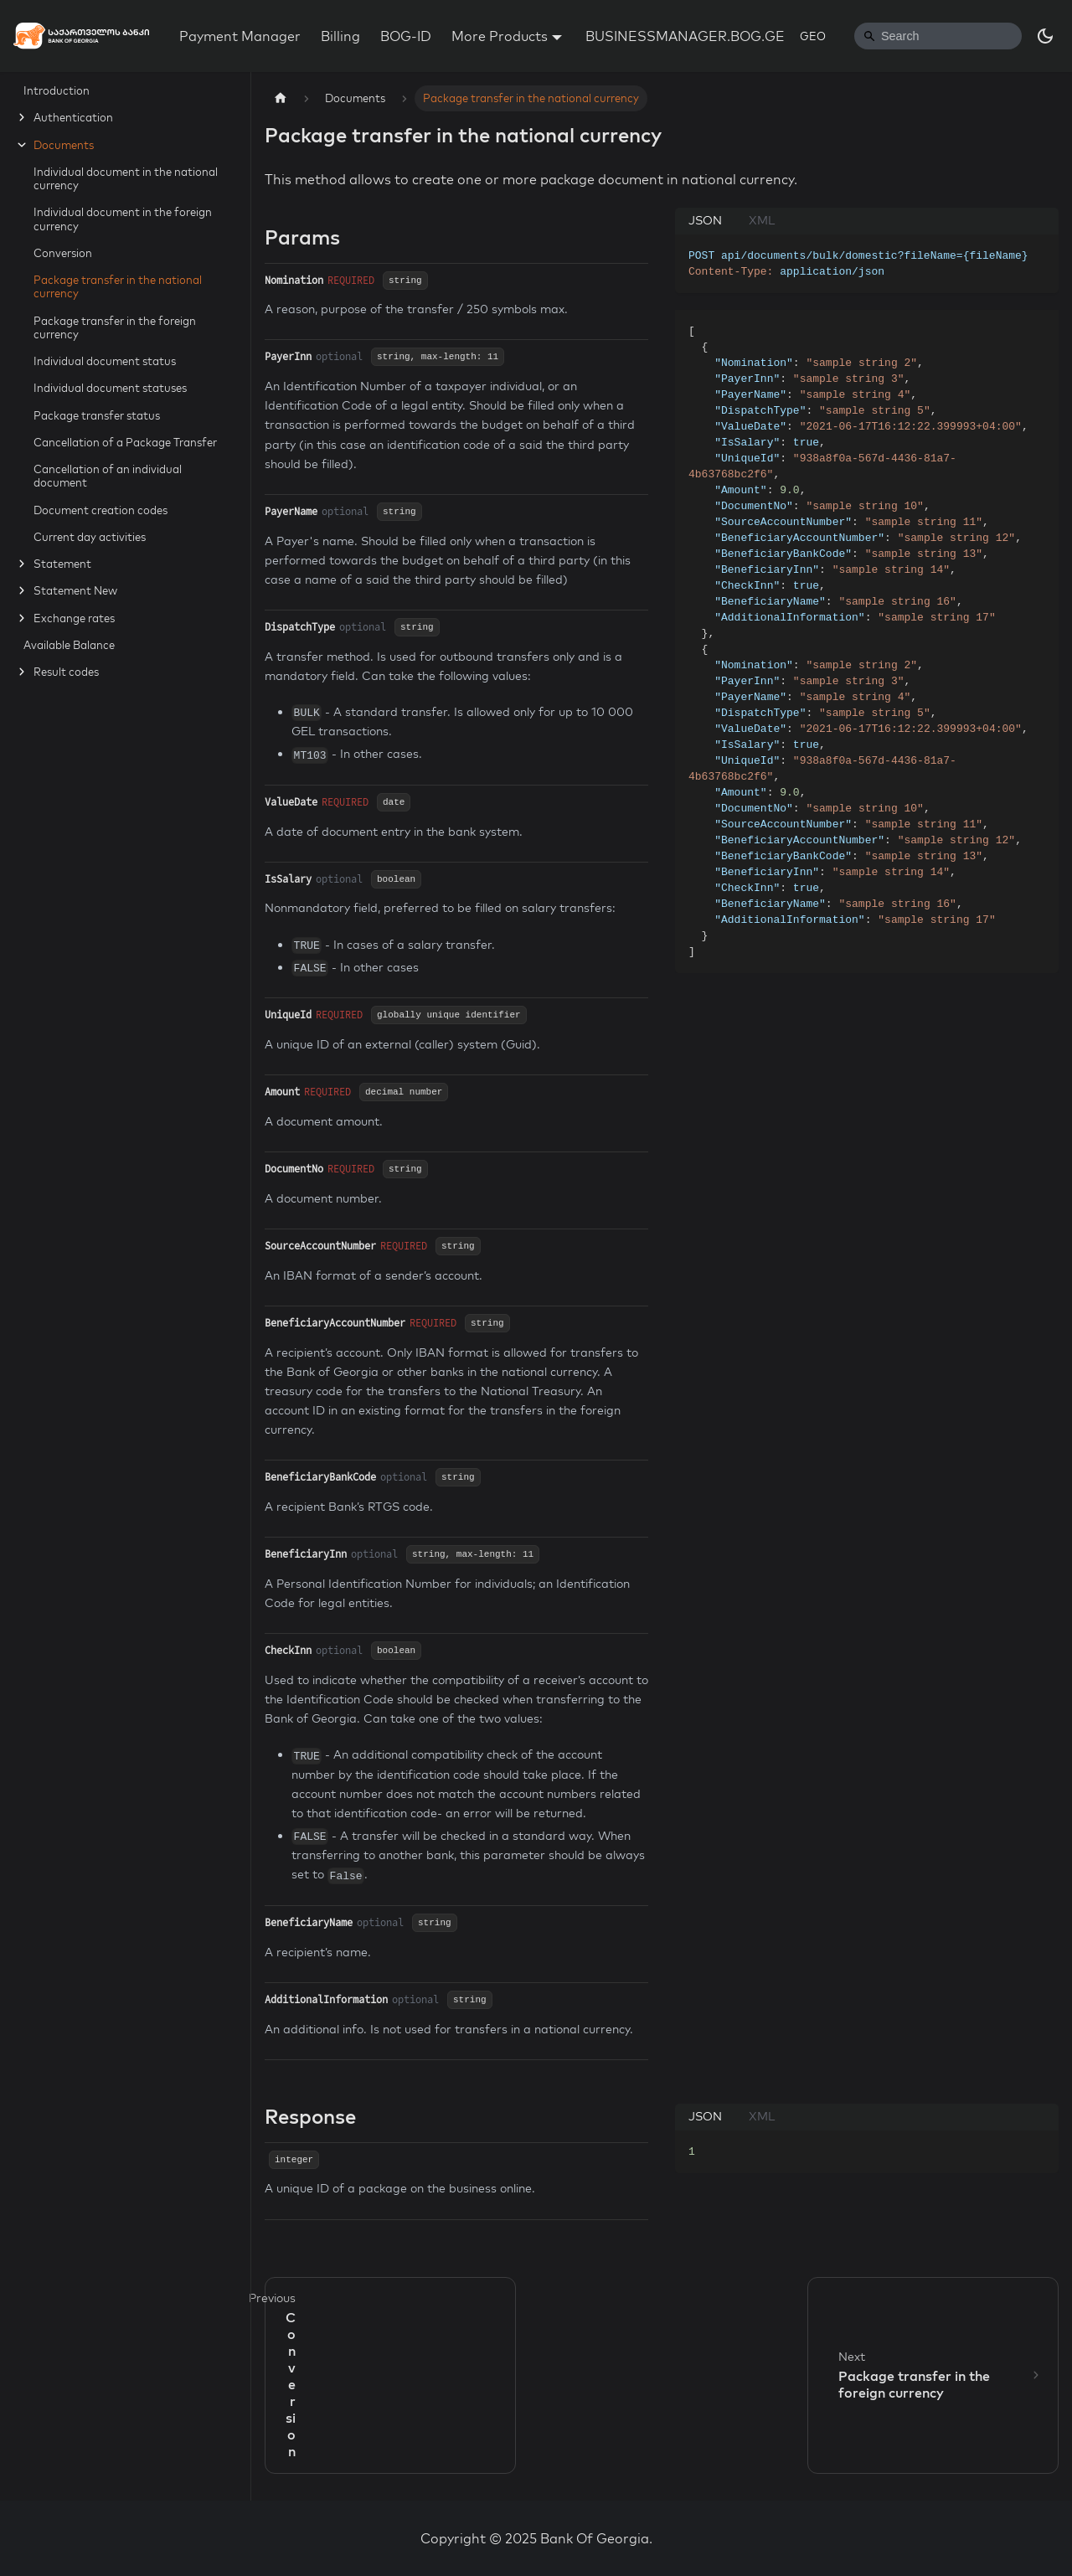  What do you see at coordinates (108, 475) in the screenshot?
I see `Cancellation of an individual document` at bounding box center [108, 475].